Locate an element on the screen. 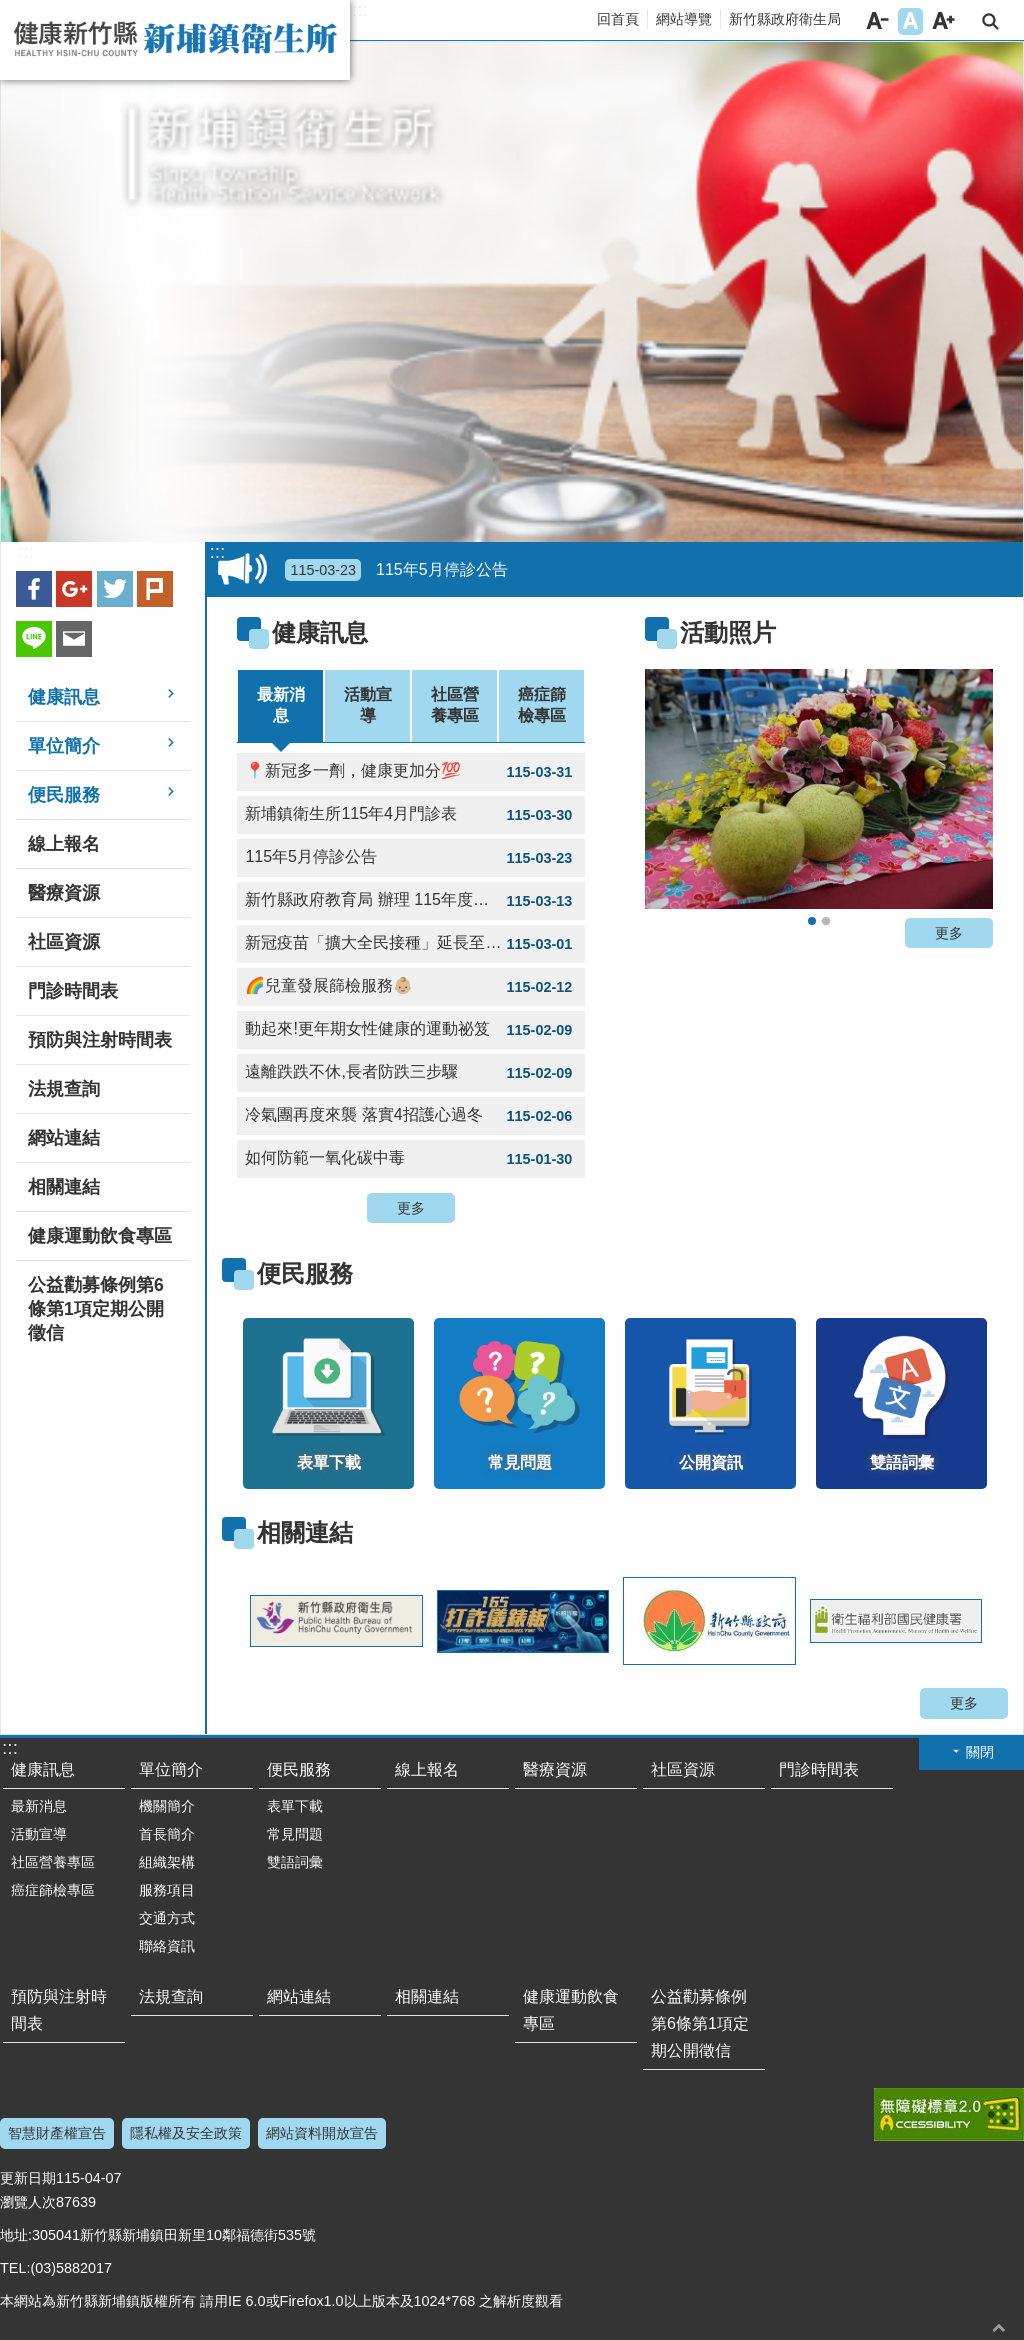 The image size is (1024, 2340). Google is located at coordinates (74, 589).